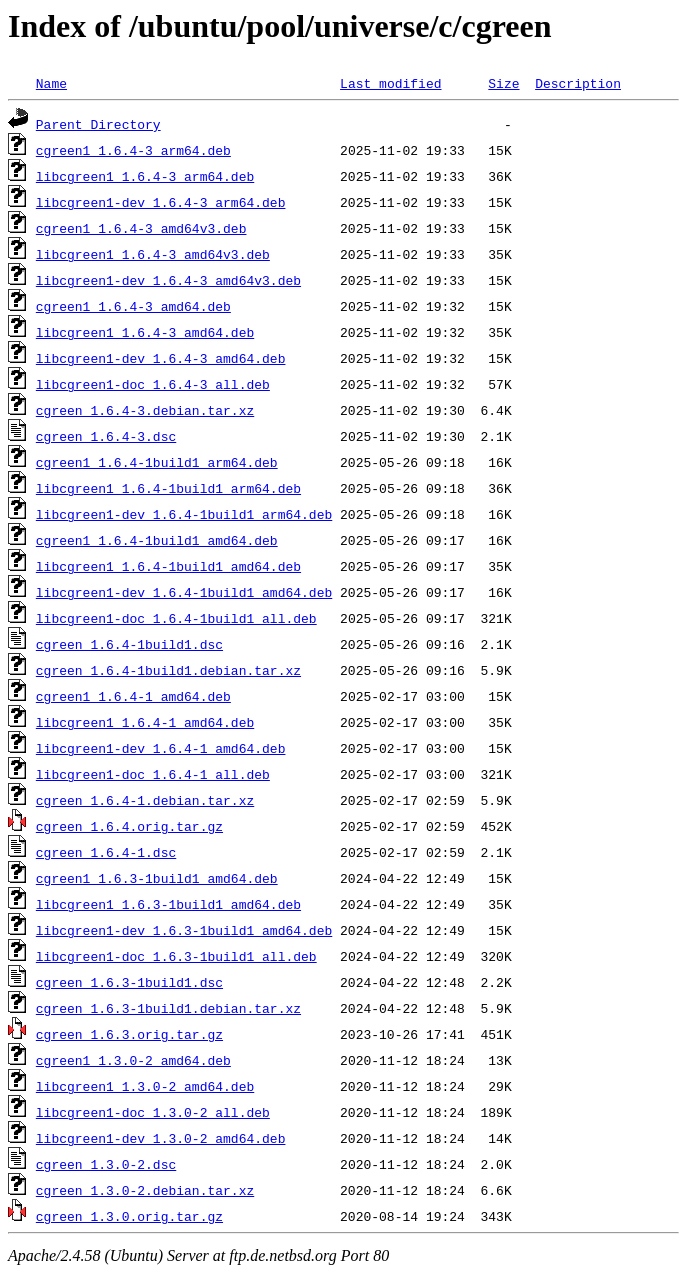 Image resolution: width=687 pixels, height=1273 pixels. Describe the element at coordinates (168, 280) in the screenshot. I see `libcgreen1-dev_1.6.4-3_amd64v3.deb` at that location.